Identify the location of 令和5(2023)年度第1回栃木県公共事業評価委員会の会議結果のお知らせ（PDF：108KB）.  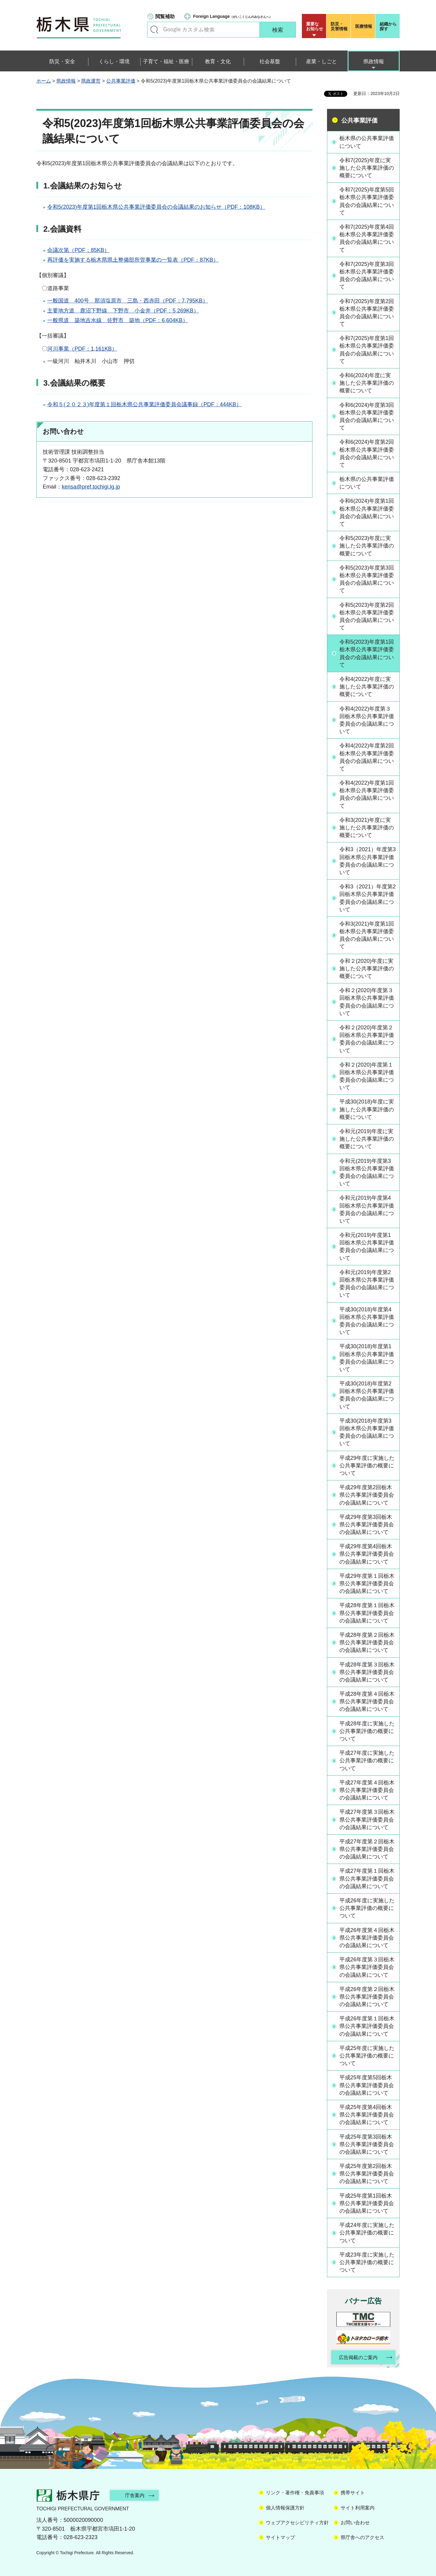
(156, 207).